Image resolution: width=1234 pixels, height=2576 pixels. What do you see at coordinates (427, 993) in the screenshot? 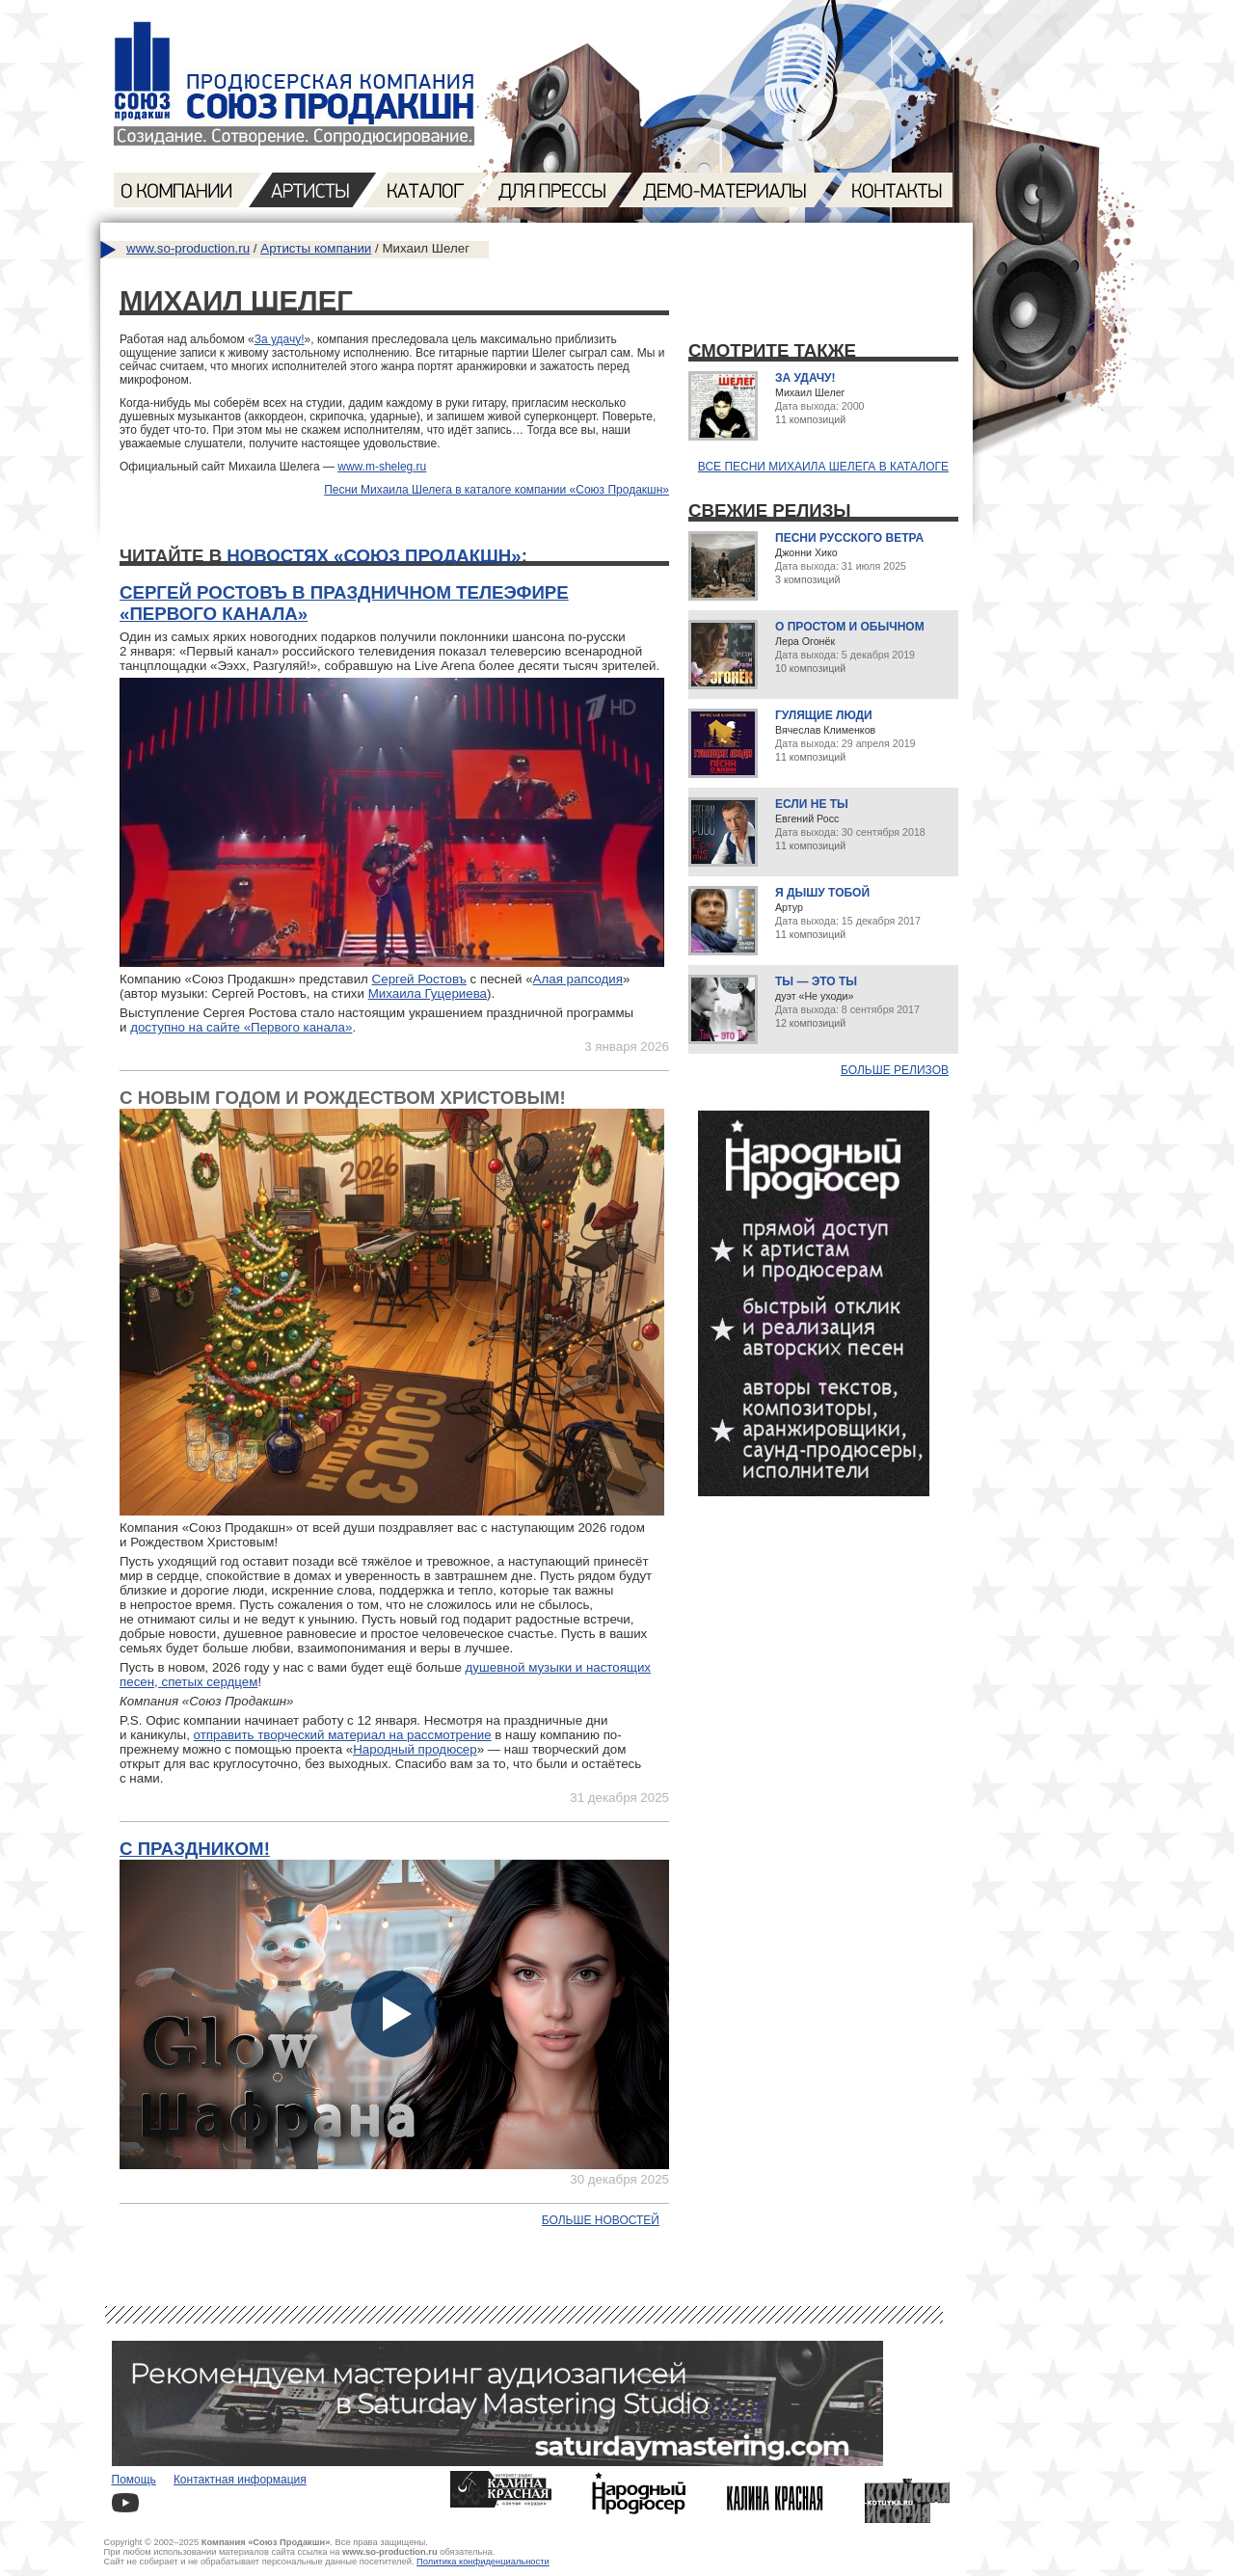
I see `Михаила Гуцериева` at bounding box center [427, 993].